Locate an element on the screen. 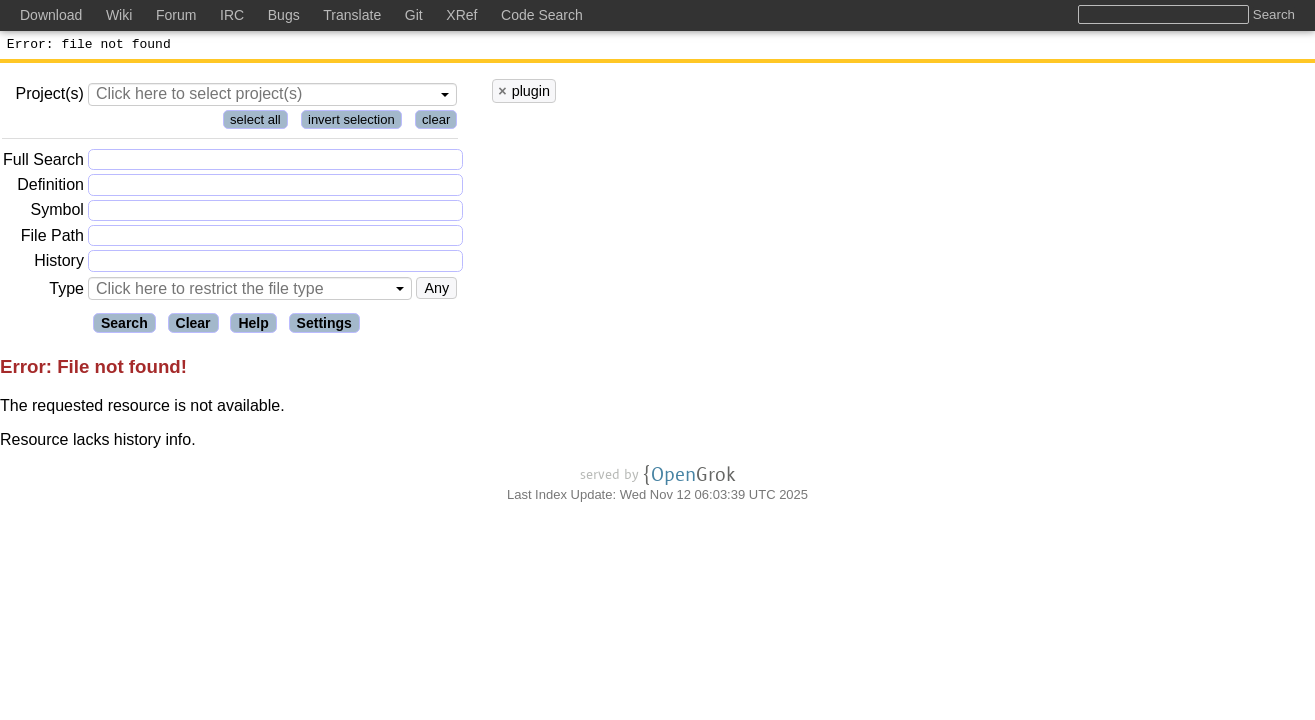 This screenshot has height=720, width=1315. Download is located at coordinates (51, 15).